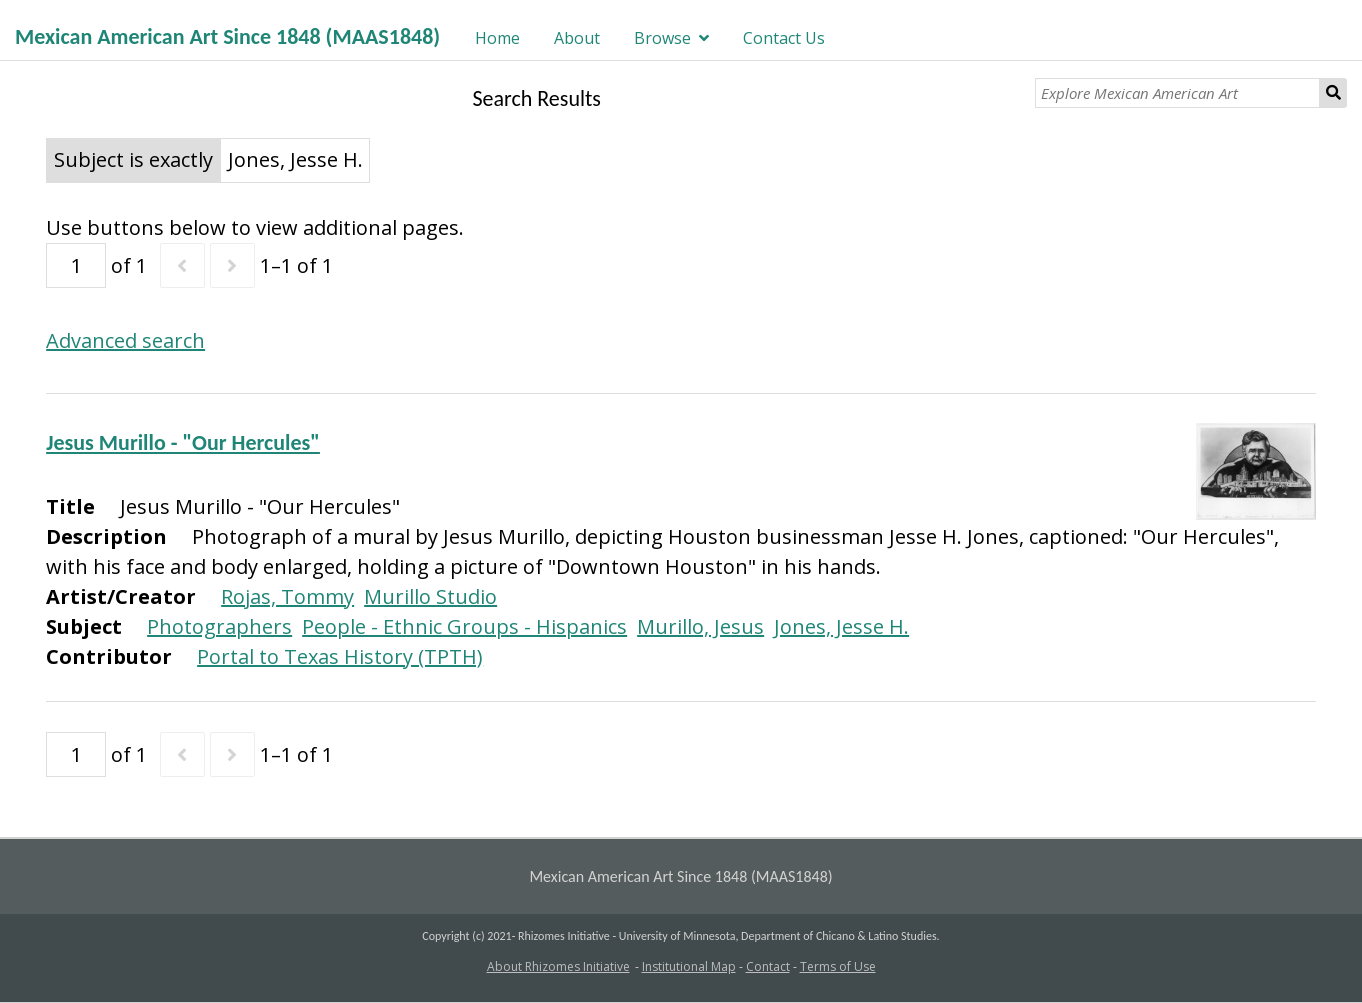  I want to click on About Rhizomes Initiative, so click(558, 966).